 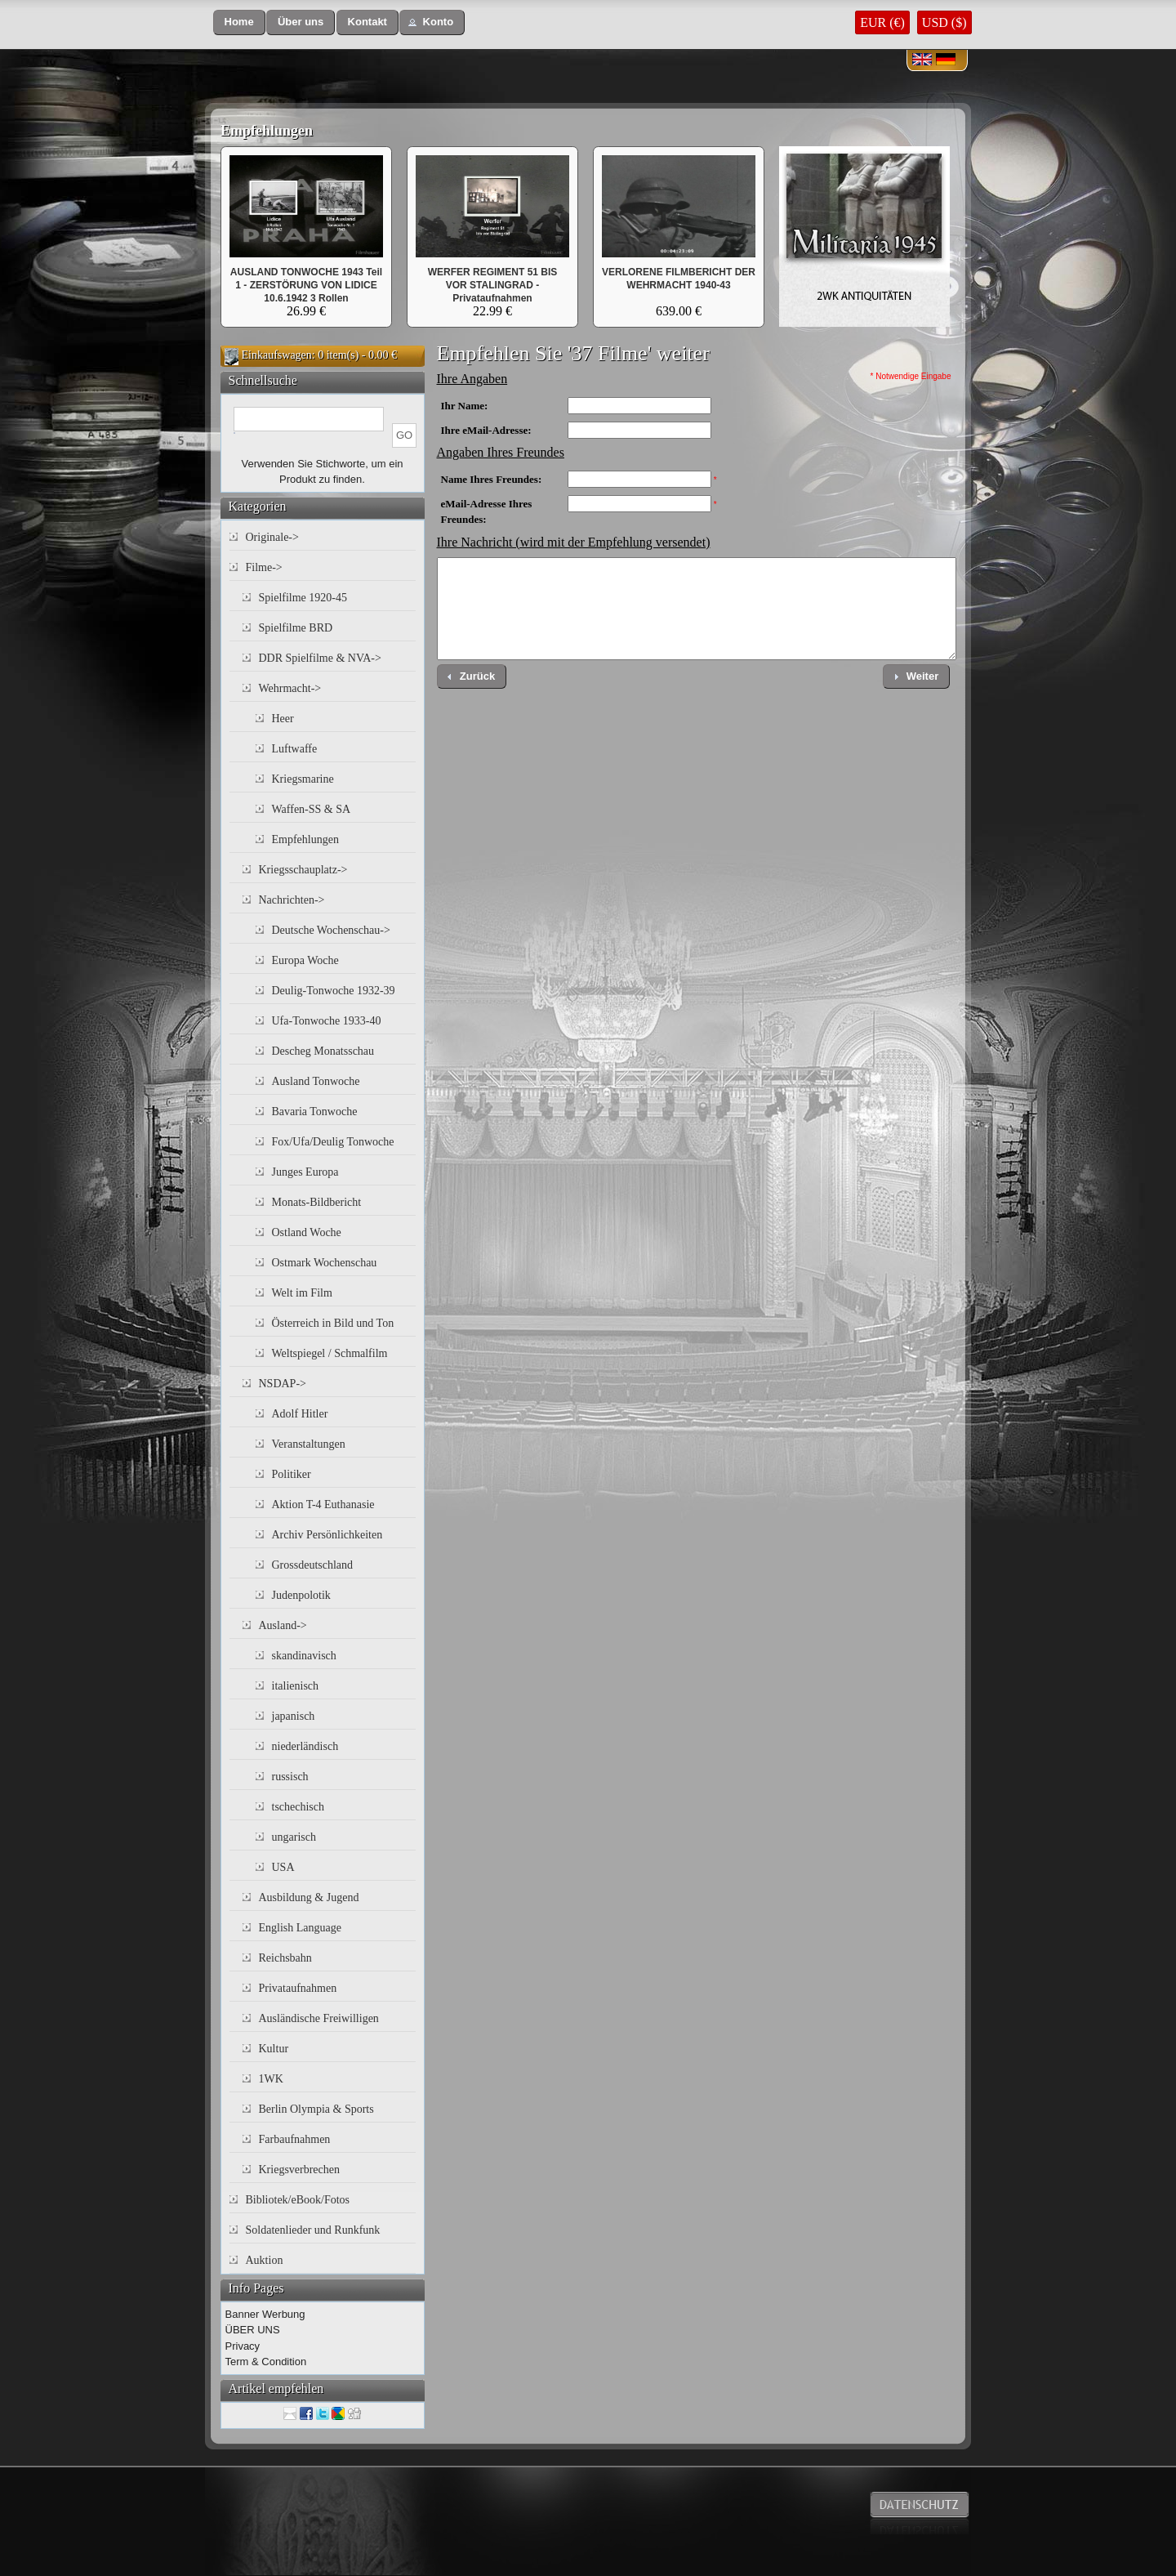 I want to click on Ausländische Freiwilligen, so click(x=319, y=2018).